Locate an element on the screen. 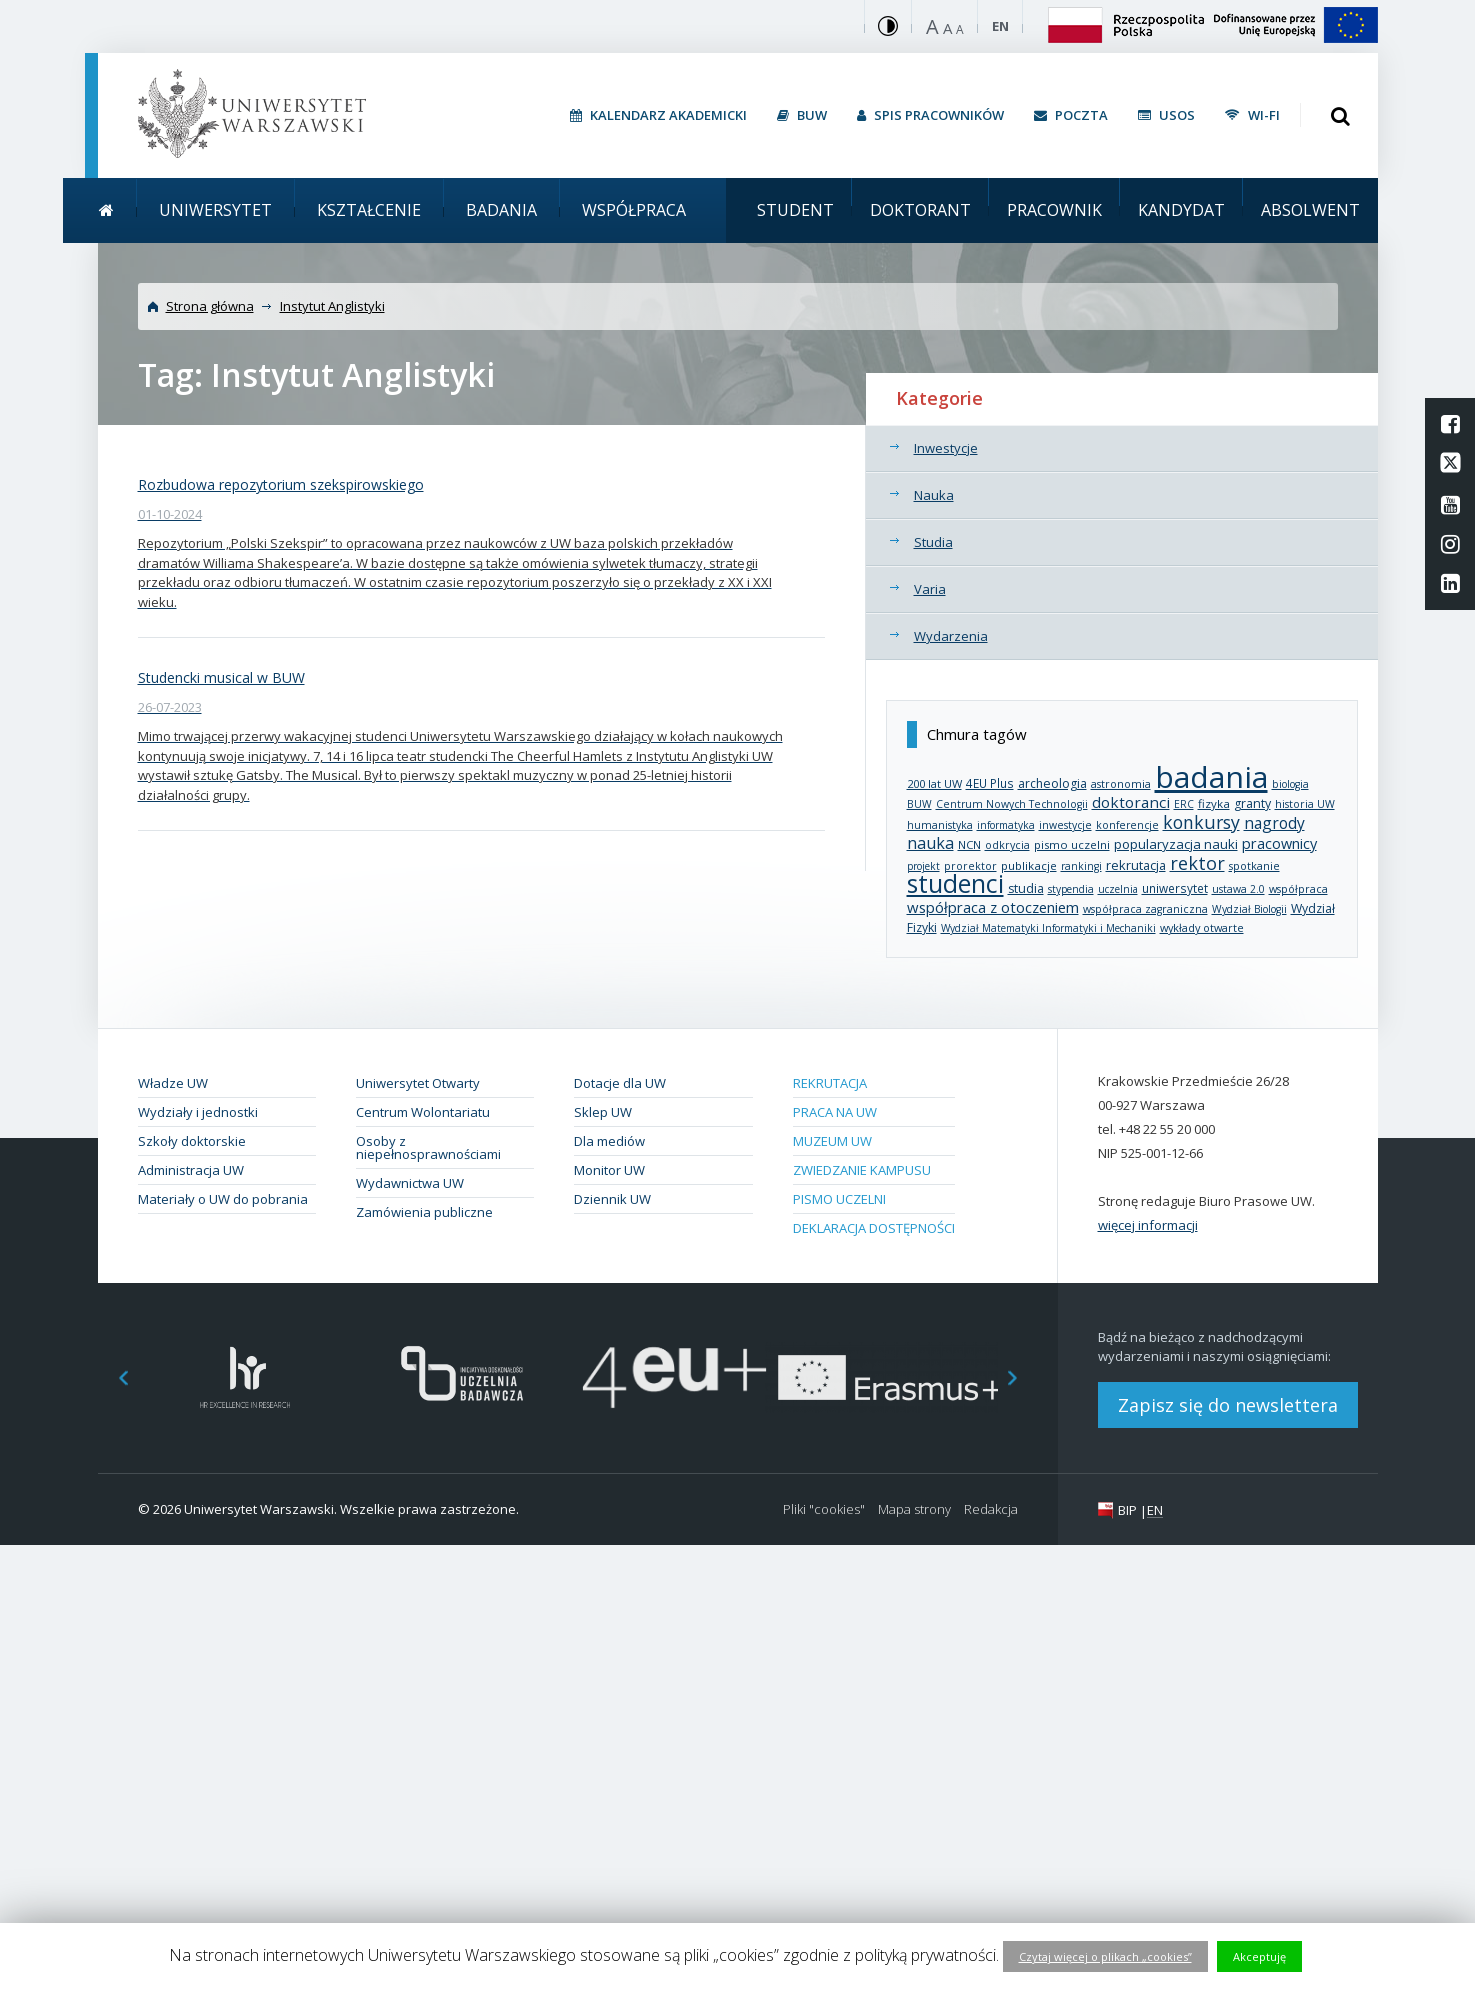  Wydziały i jednostki is located at coordinates (198, 1112).